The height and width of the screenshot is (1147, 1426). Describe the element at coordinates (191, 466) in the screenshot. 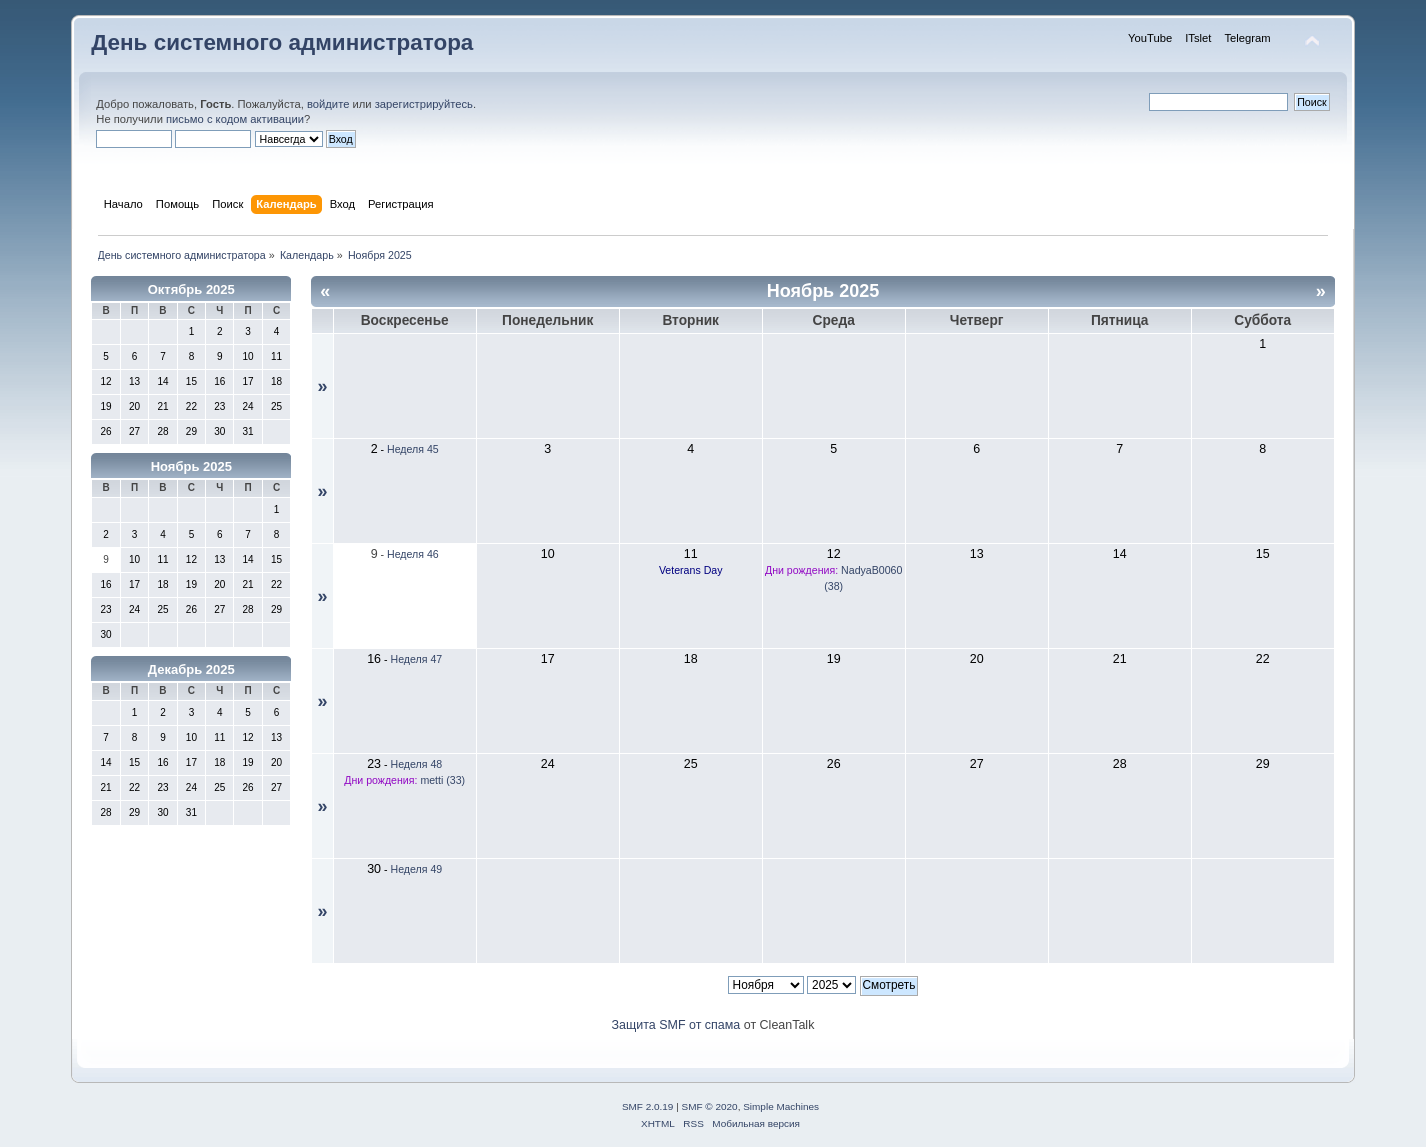

I see `Ноябрь 2025` at that location.